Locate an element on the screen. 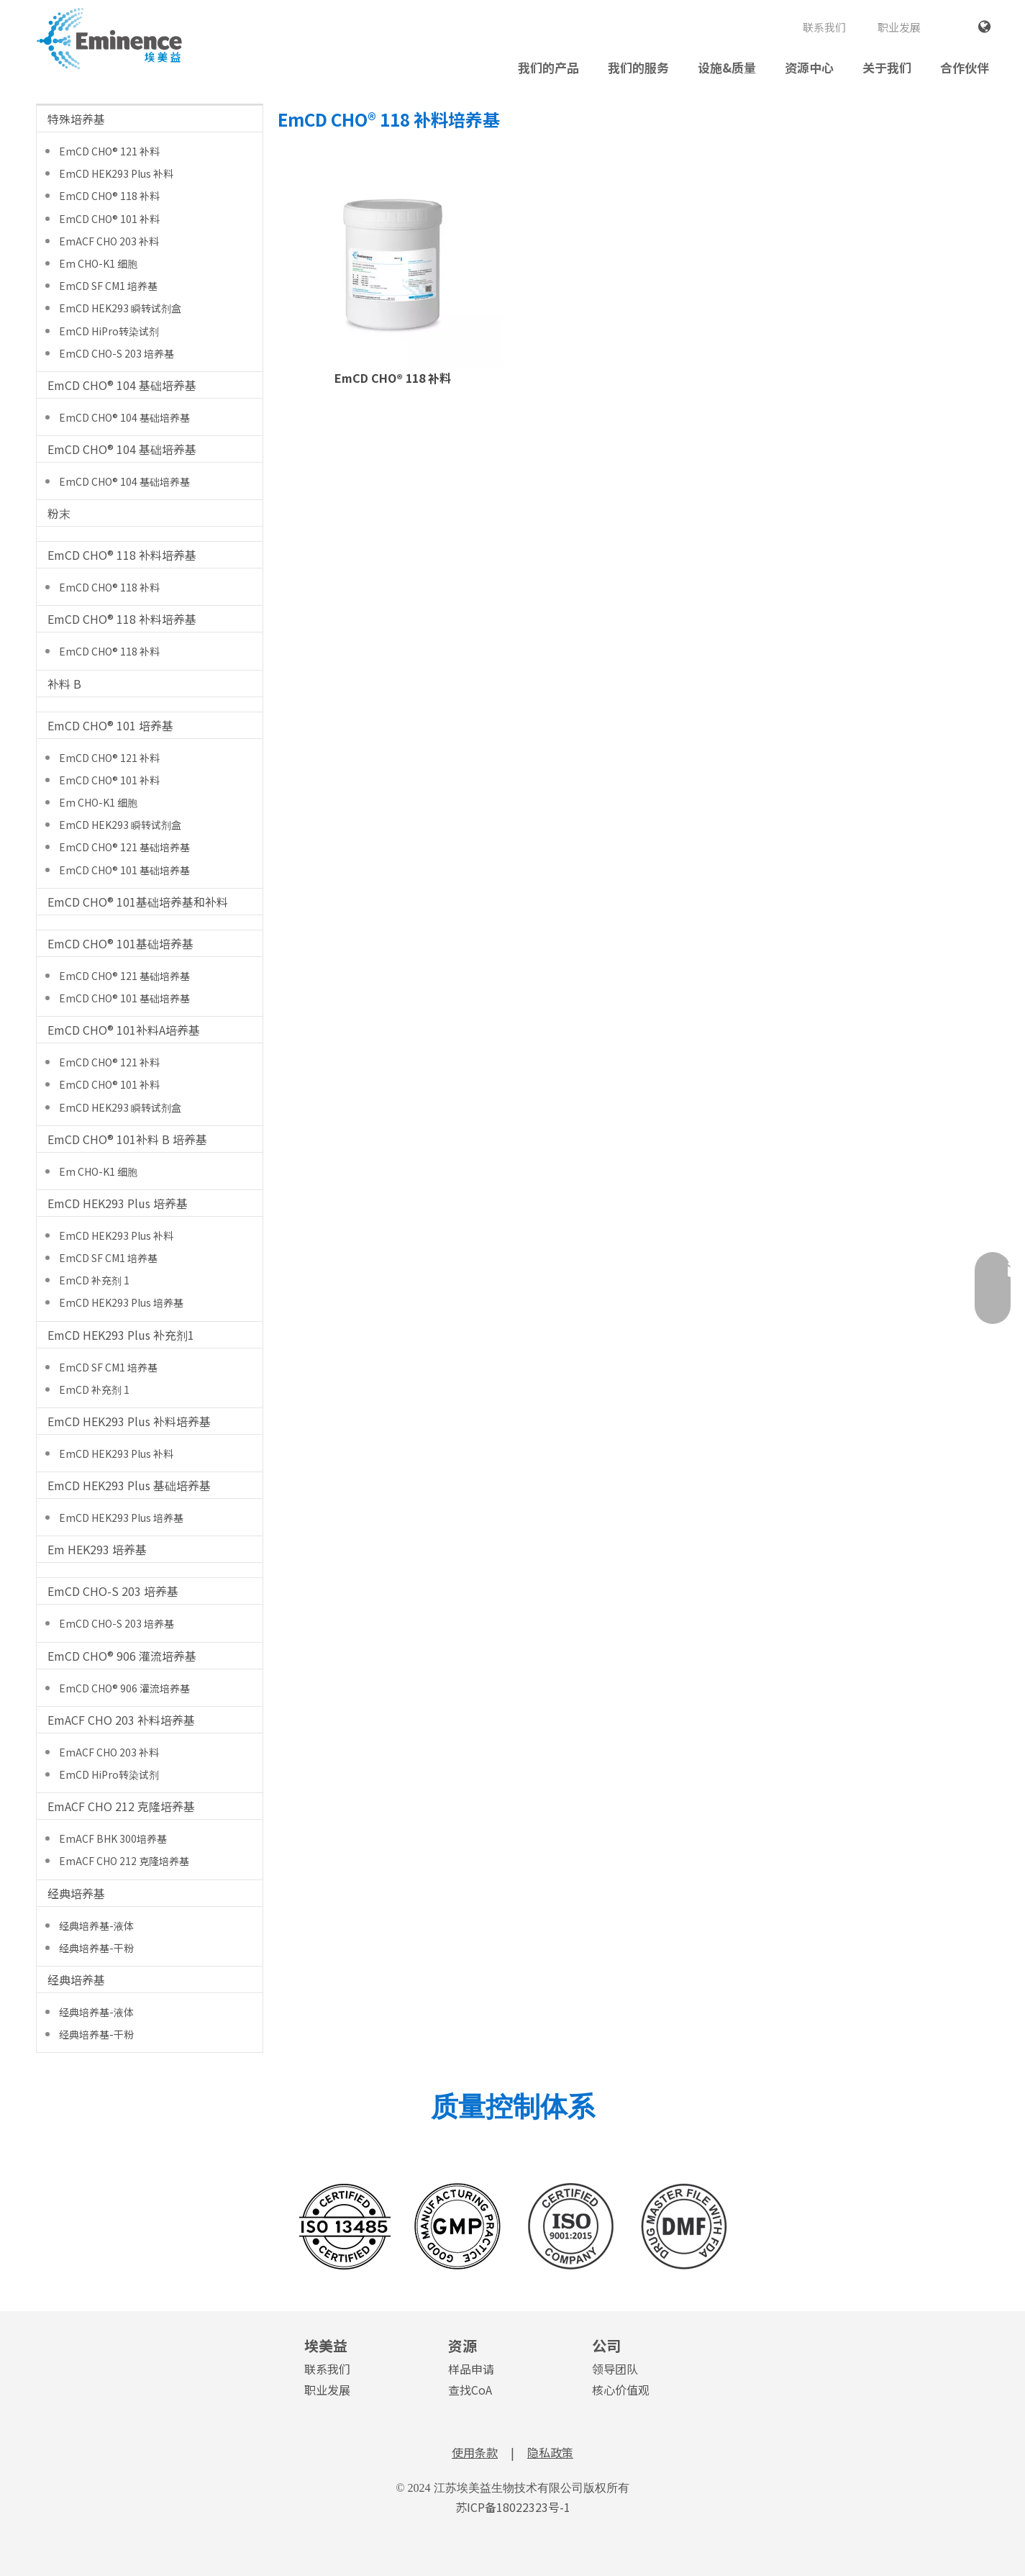 The height and width of the screenshot is (2576, 1025). EmCD CHO® 121 补料 is located at coordinates (109, 151).